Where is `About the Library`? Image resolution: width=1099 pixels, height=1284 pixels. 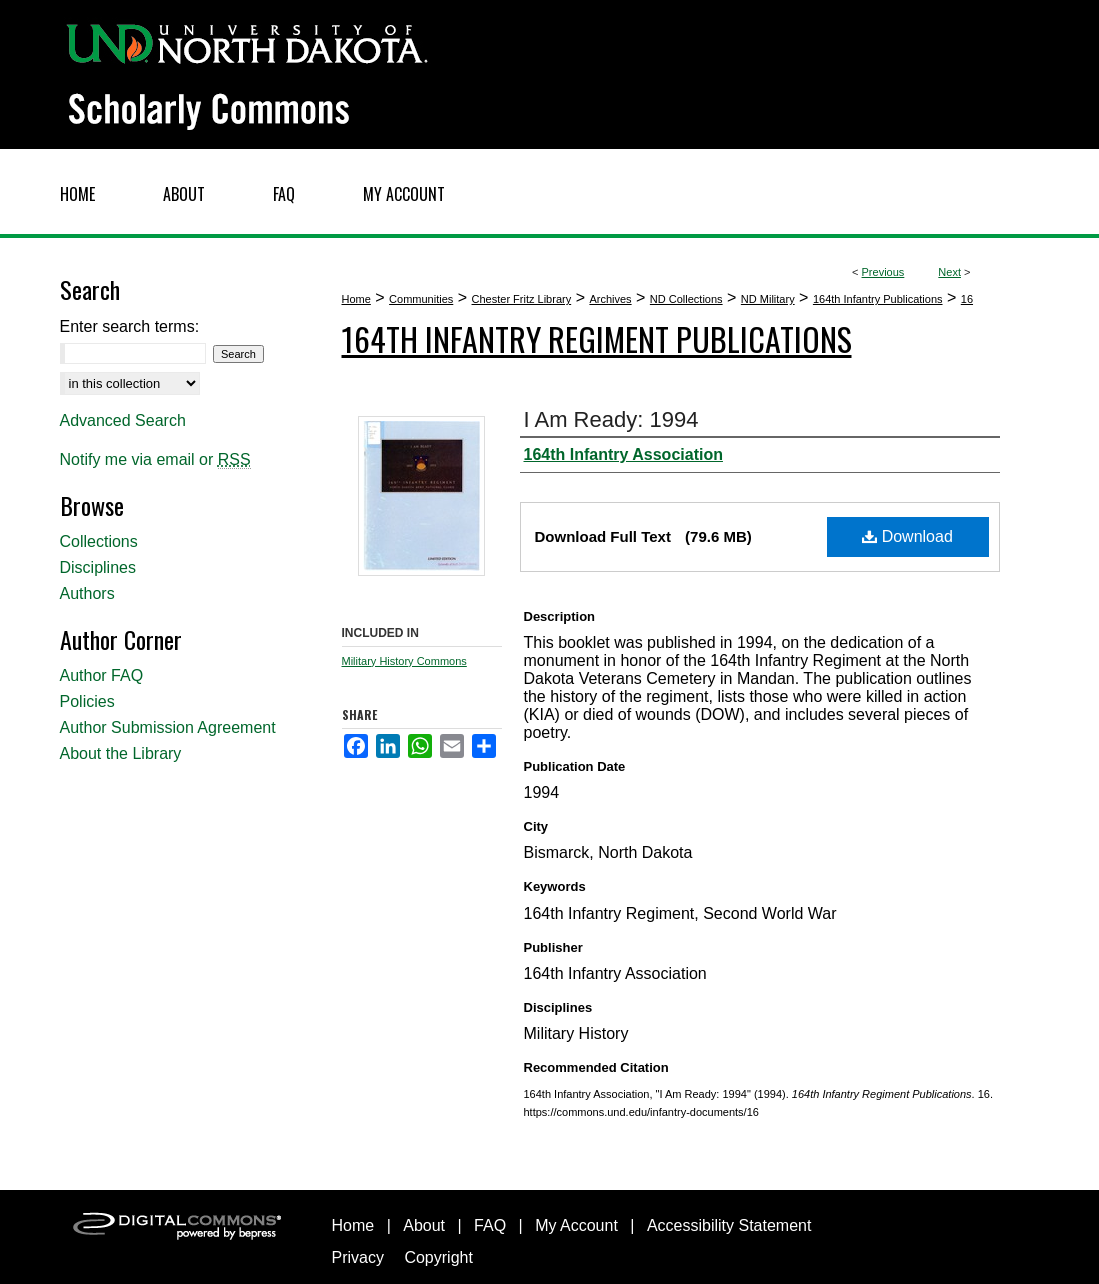 About the Library is located at coordinates (121, 753).